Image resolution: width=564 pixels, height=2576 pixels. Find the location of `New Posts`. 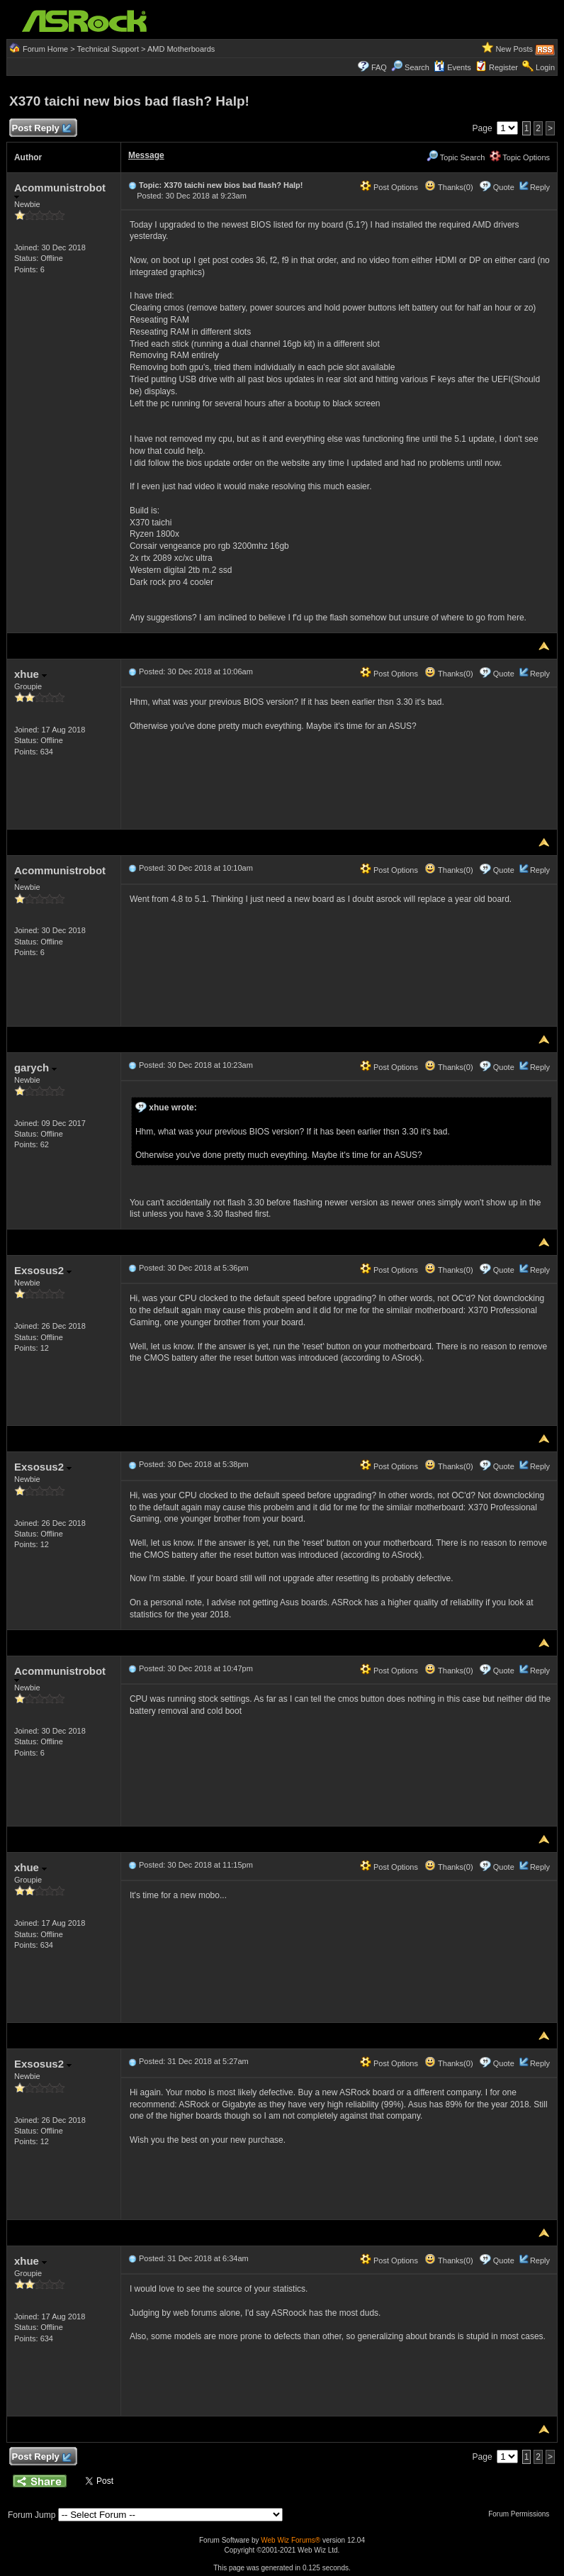

New Posts is located at coordinates (514, 49).